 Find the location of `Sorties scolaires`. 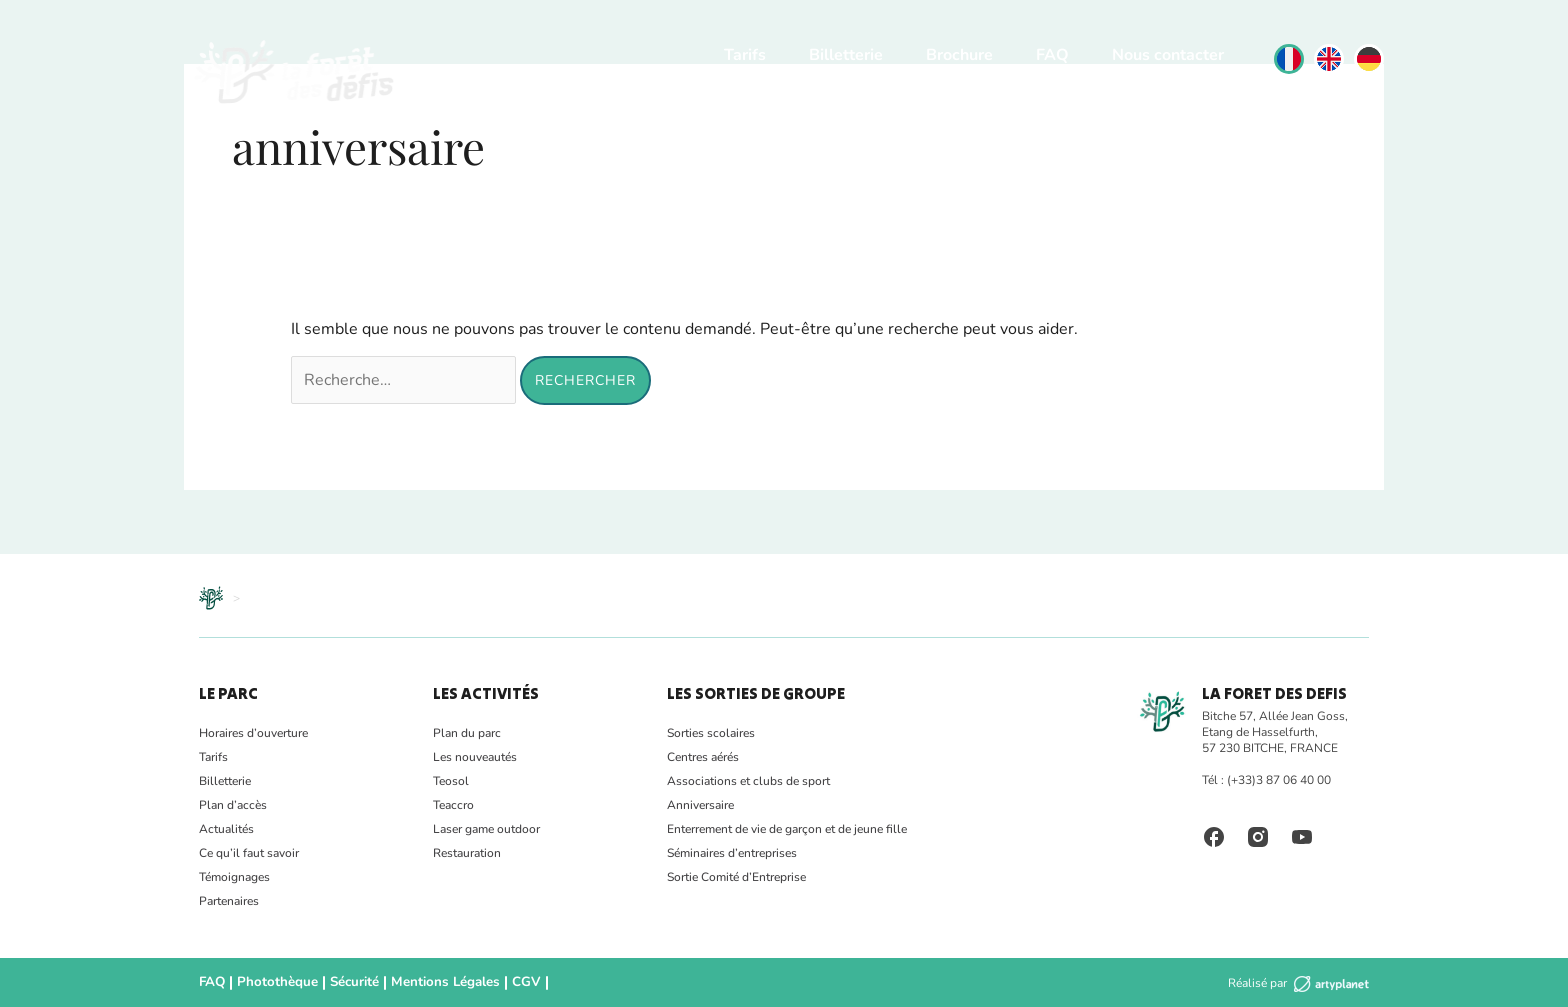

Sorties scolaires is located at coordinates (711, 733).